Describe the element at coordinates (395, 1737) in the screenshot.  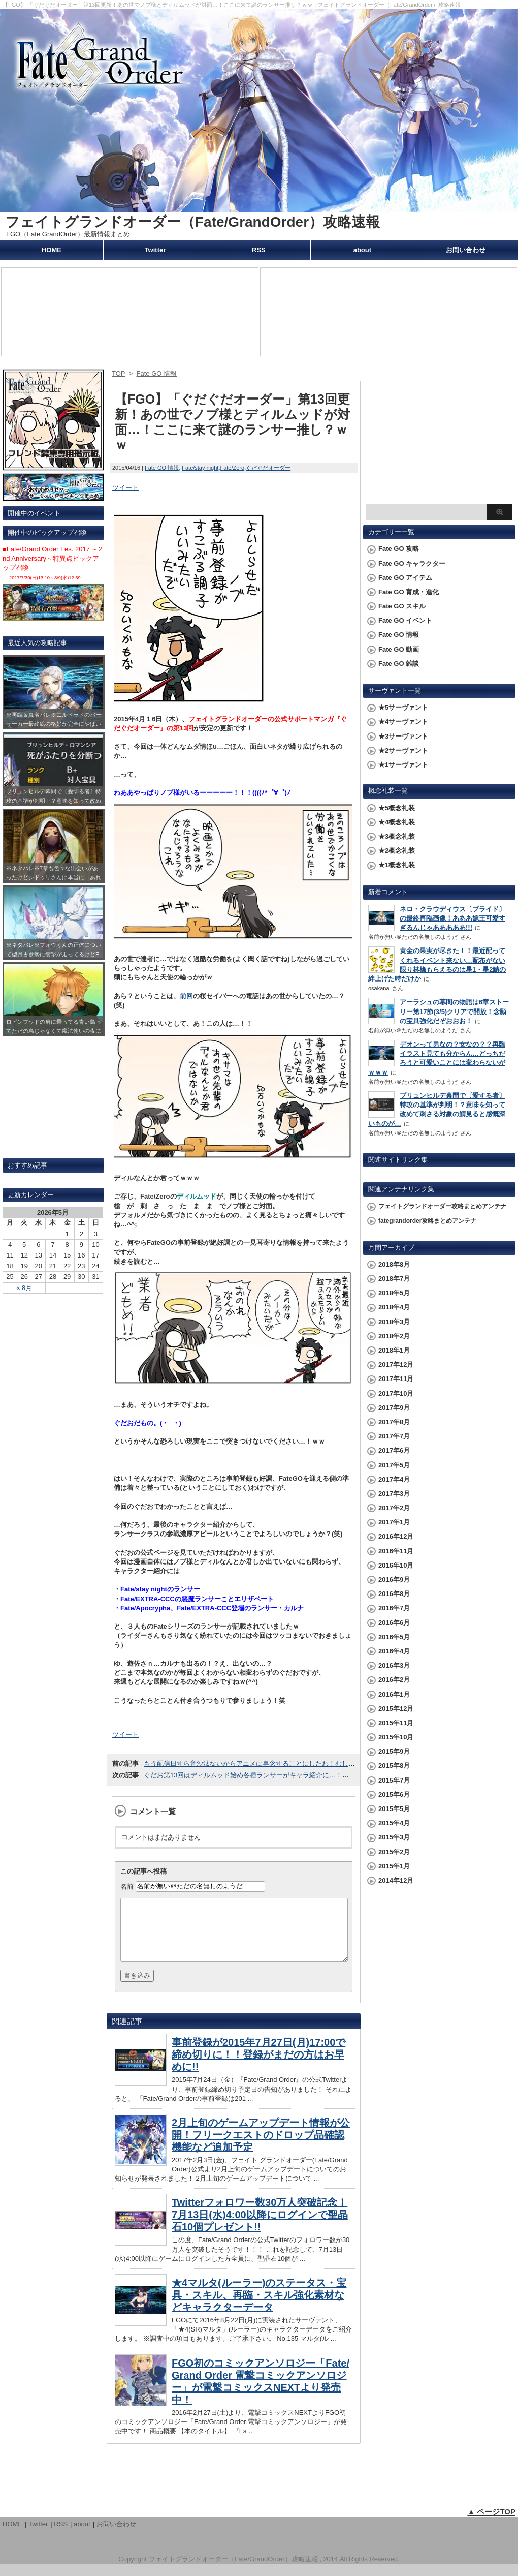
I see `2015年10月` at that location.